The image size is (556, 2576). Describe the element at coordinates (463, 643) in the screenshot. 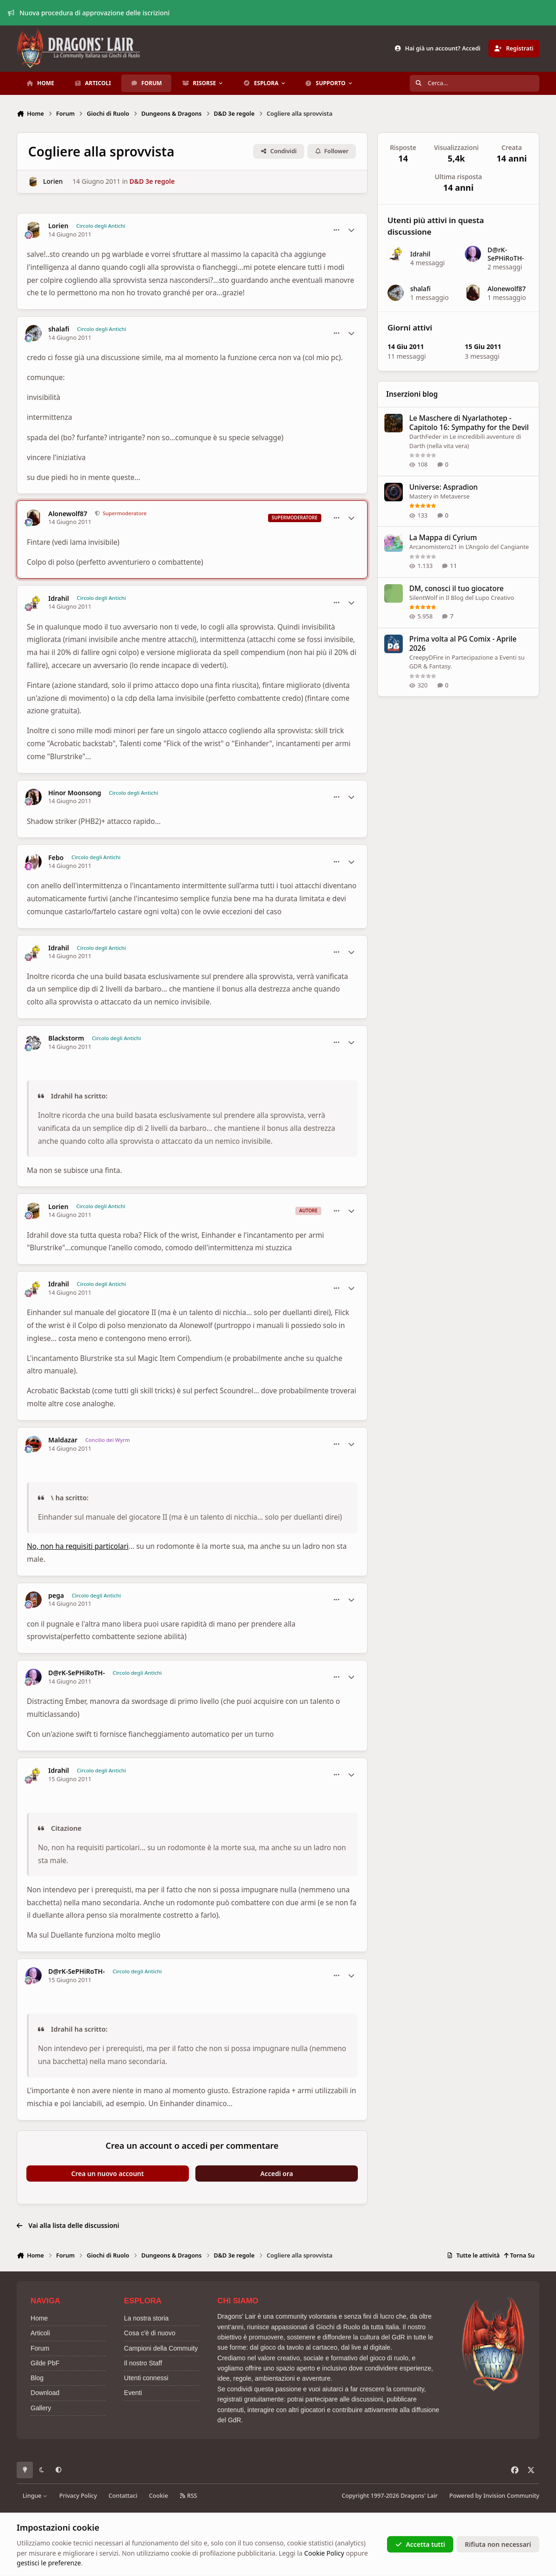

I see `Prima volta al PG Comix - Aprile 2026` at that location.